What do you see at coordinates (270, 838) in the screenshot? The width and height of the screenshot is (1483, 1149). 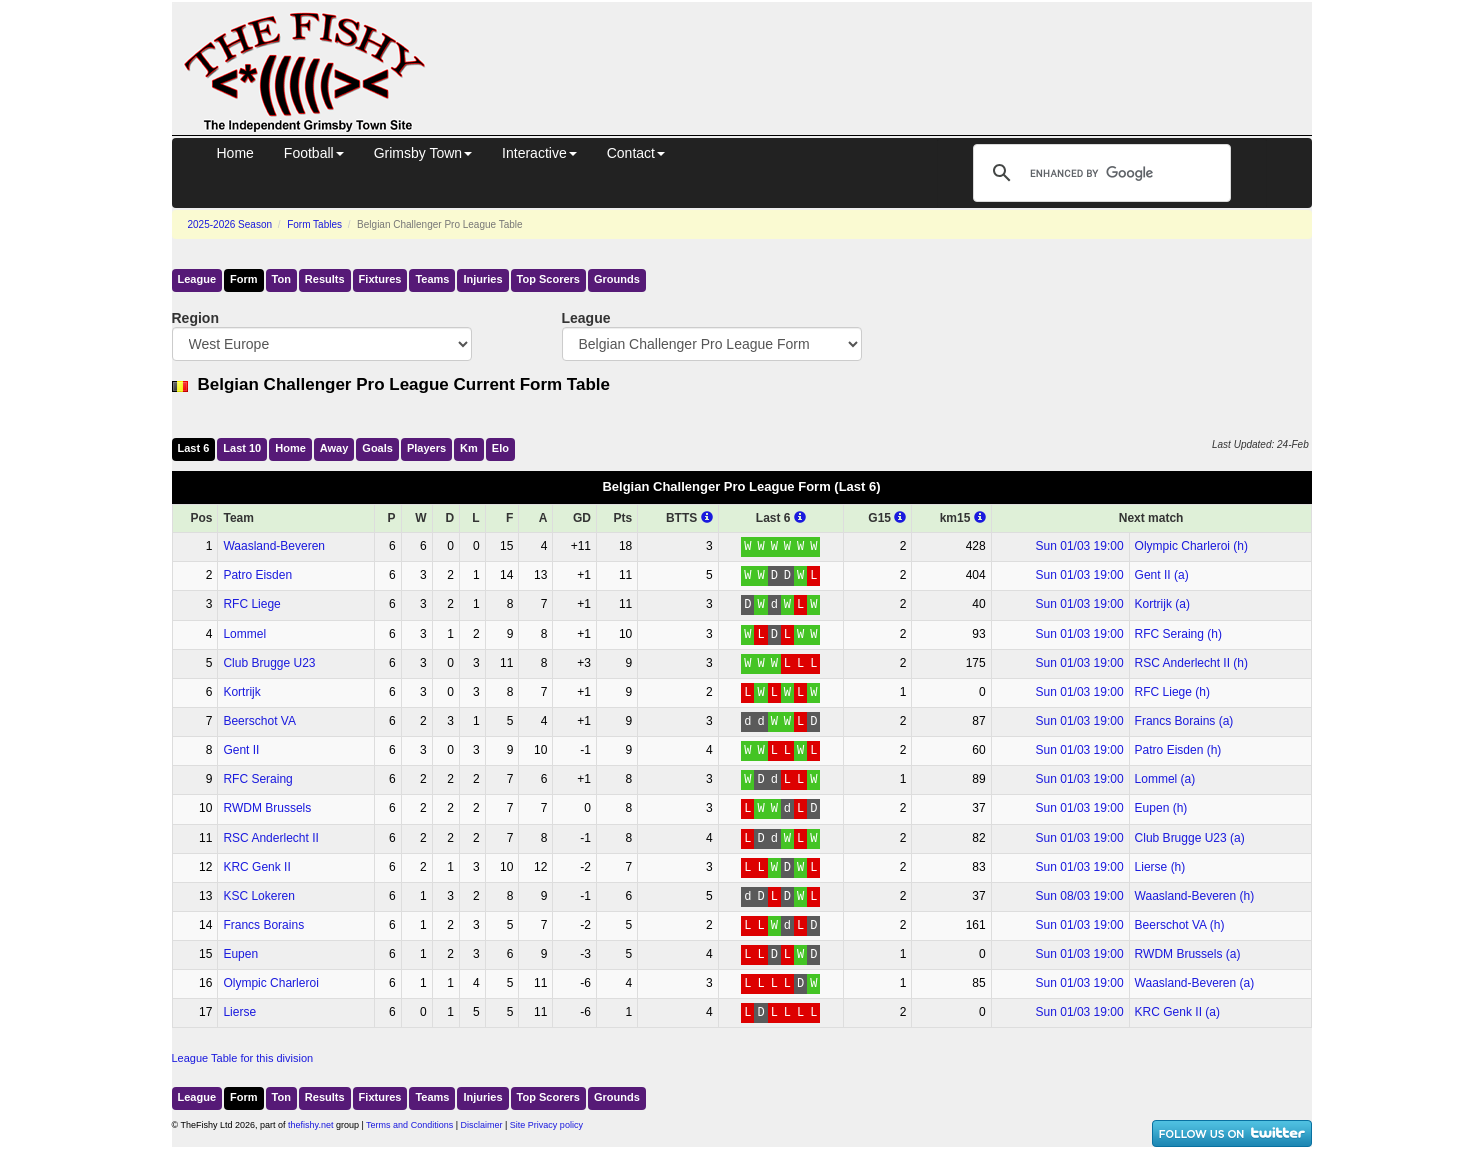 I see `RSC Anderlecht II` at bounding box center [270, 838].